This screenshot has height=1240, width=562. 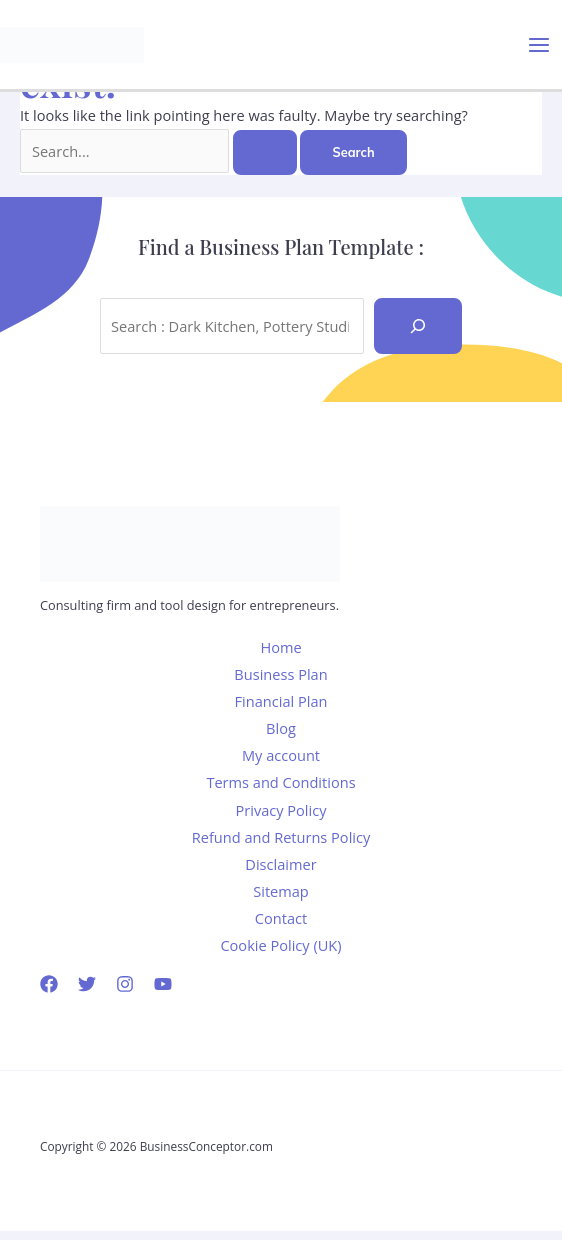 What do you see at coordinates (280, 810) in the screenshot?
I see `Privacy Policy` at bounding box center [280, 810].